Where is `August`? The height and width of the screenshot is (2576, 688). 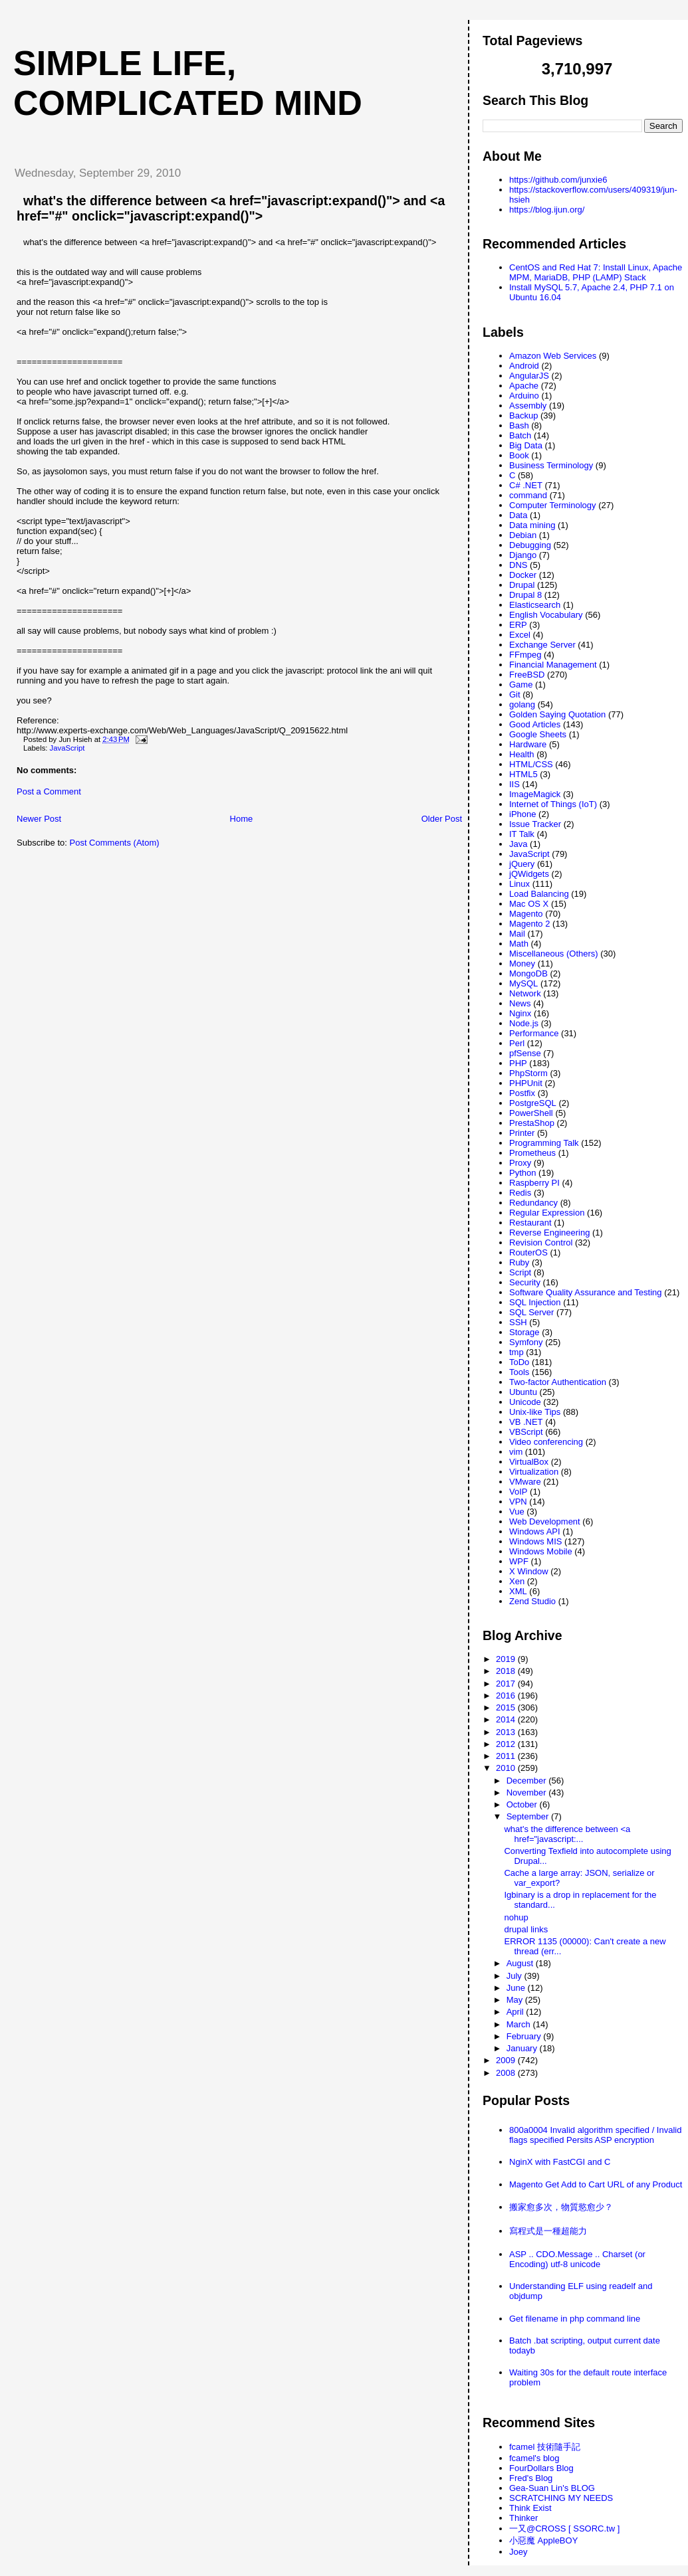 August is located at coordinates (521, 1963).